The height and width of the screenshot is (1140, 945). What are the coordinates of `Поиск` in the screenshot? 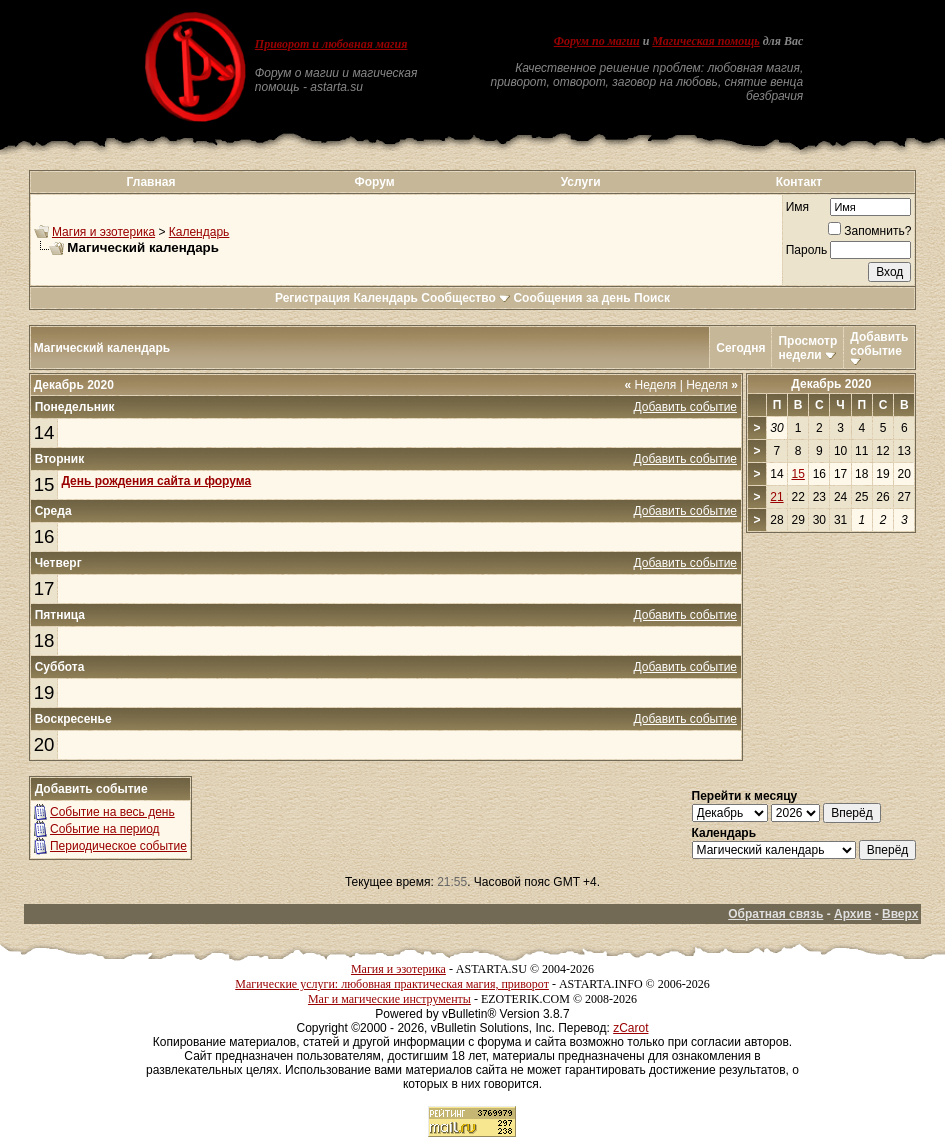 It's located at (652, 298).